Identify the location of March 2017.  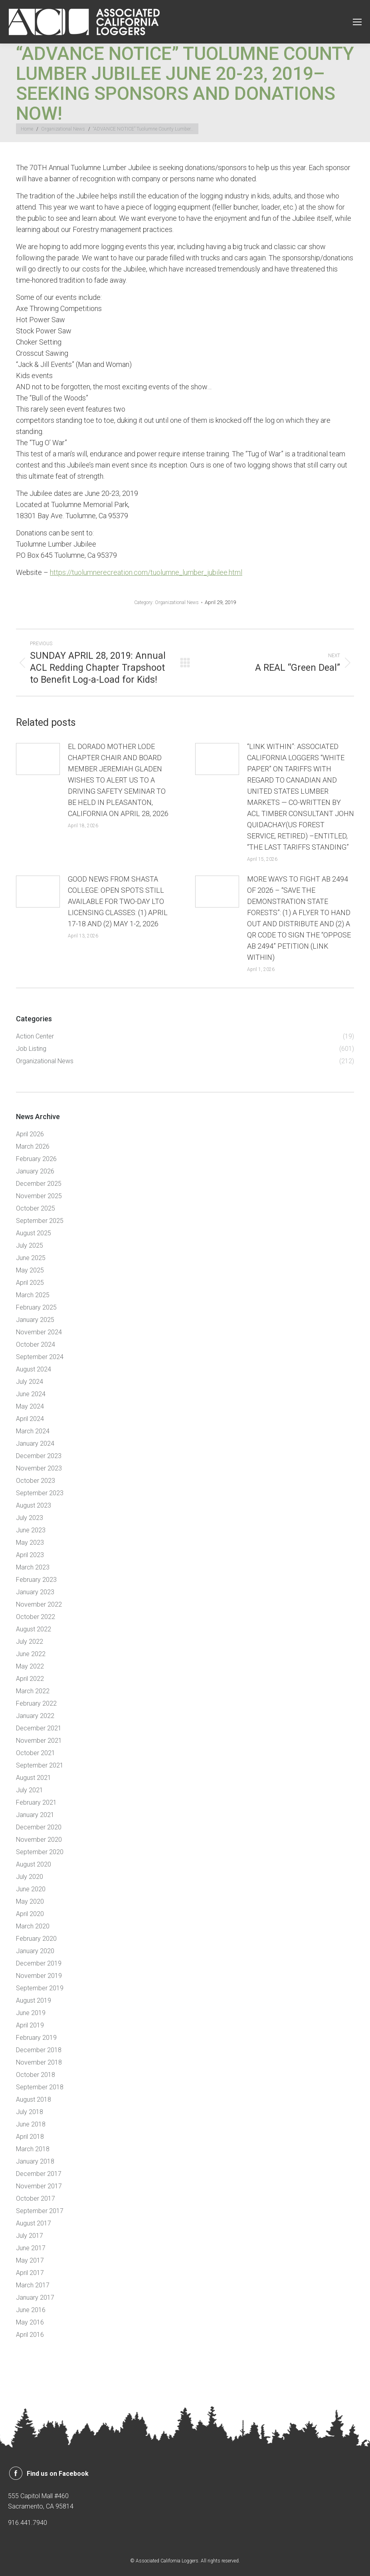
(32, 2285).